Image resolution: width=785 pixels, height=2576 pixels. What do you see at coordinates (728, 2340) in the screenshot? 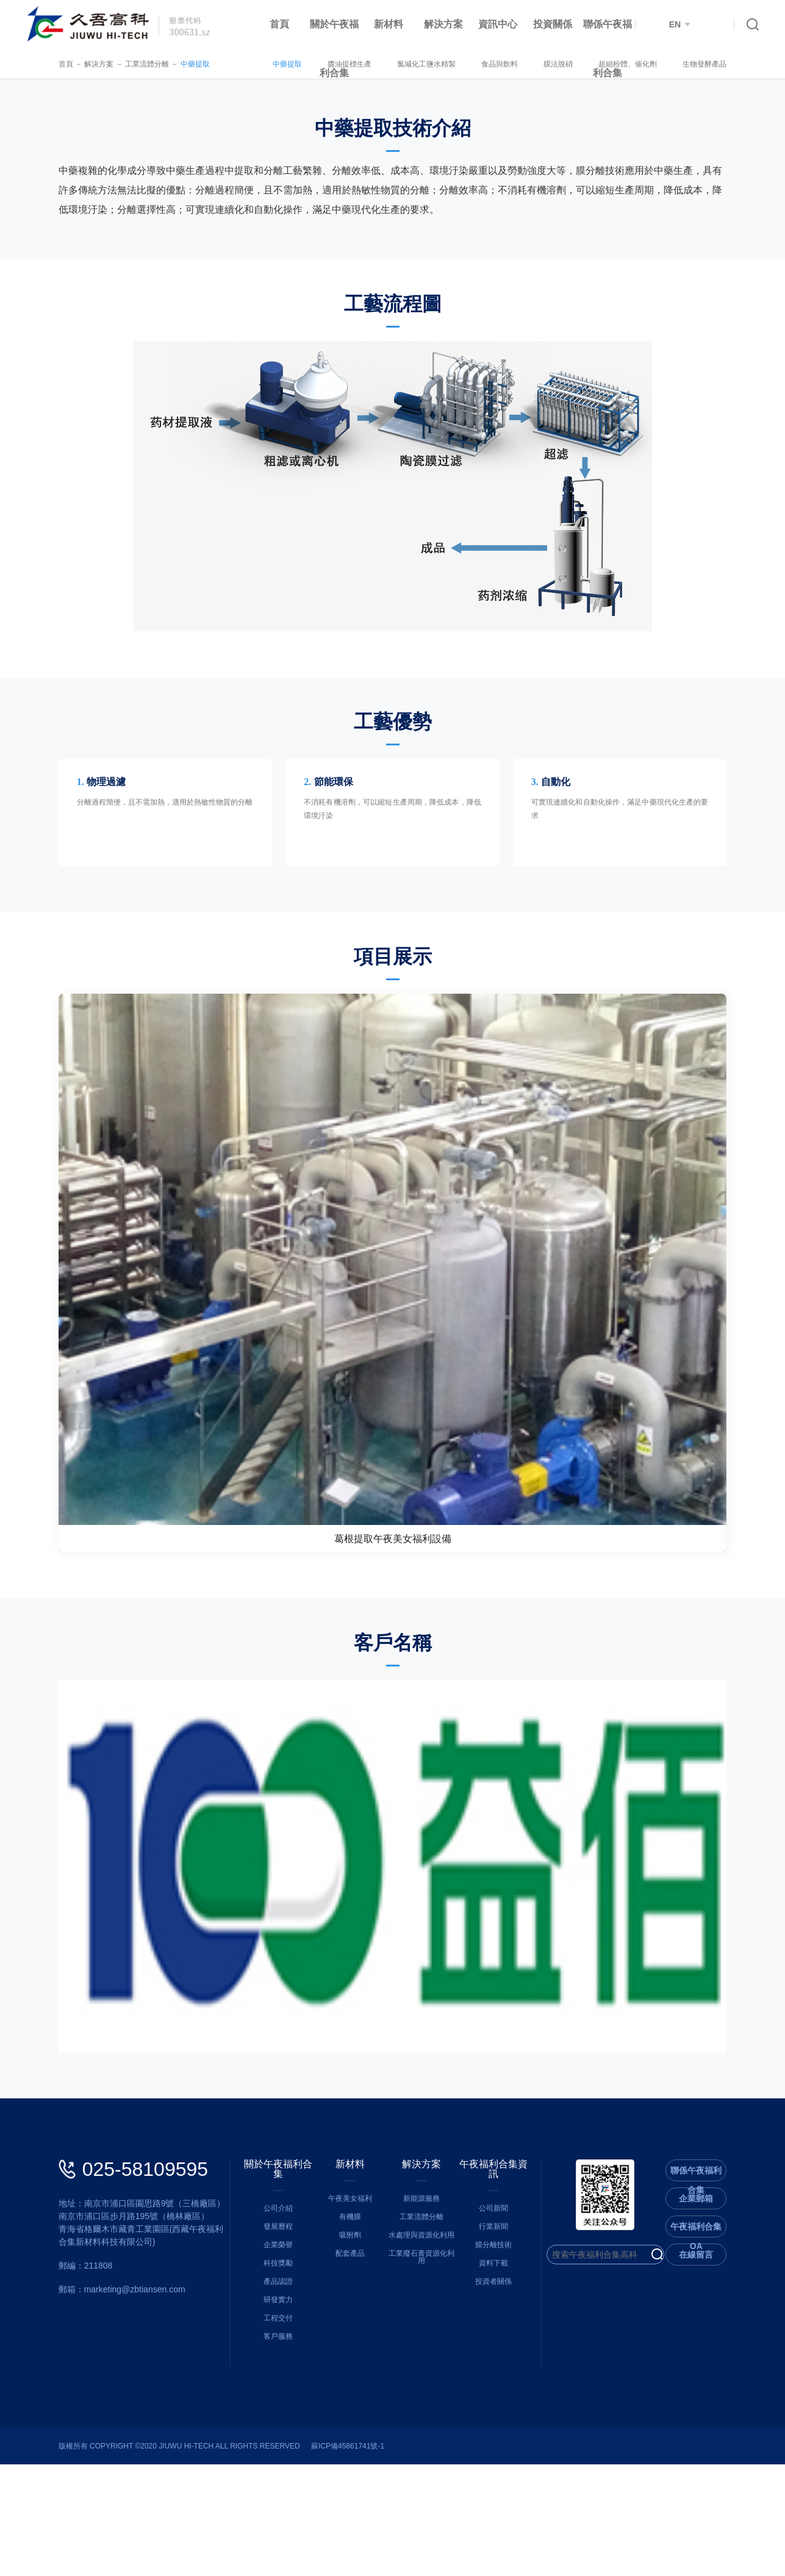
I see `午夜福利合集OA` at bounding box center [728, 2340].